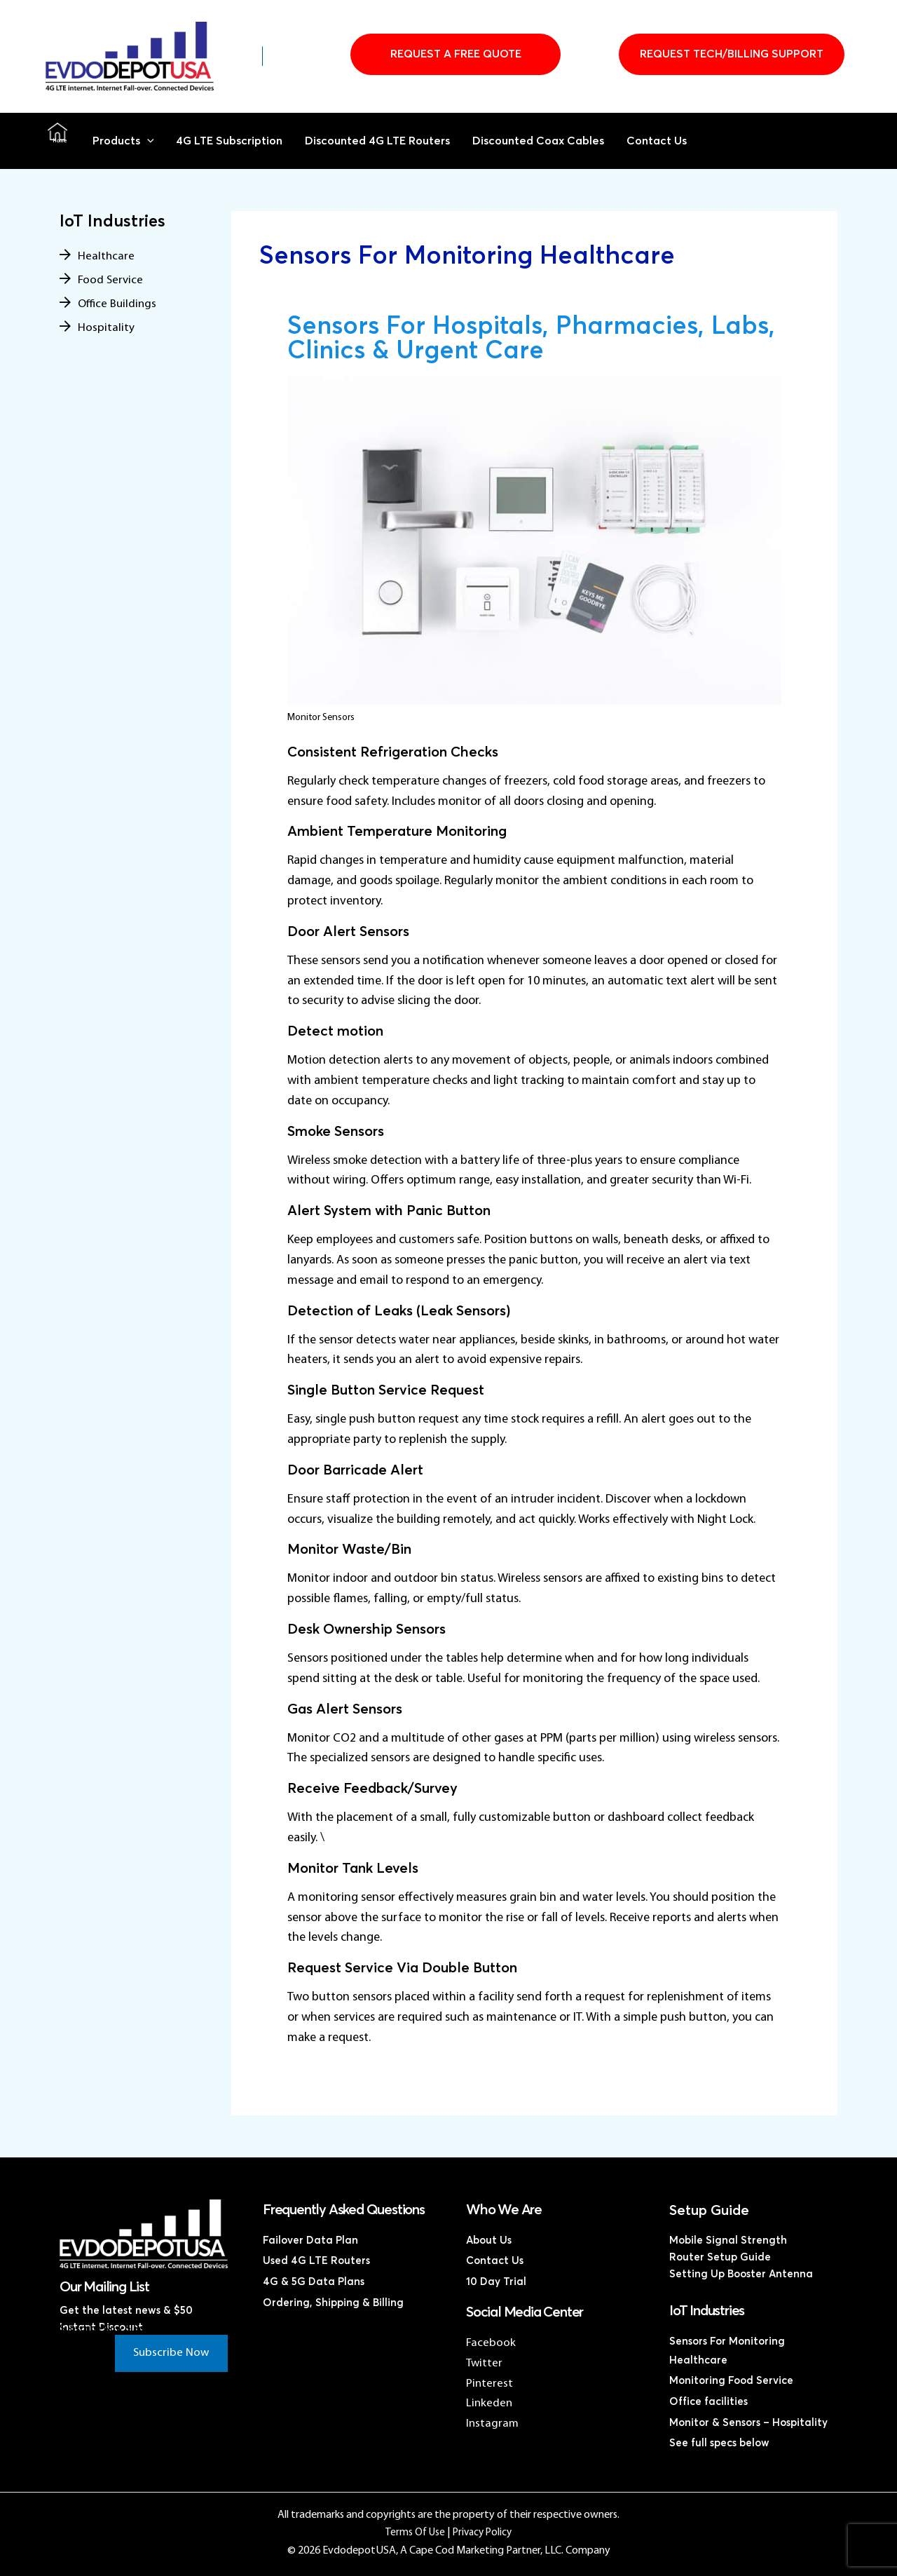 The width and height of the screenshot is (897, 2576). What do you see at coordinates (106, 256) in the screenshot?
I see `Healthcare` at bounding box center [106, 256].